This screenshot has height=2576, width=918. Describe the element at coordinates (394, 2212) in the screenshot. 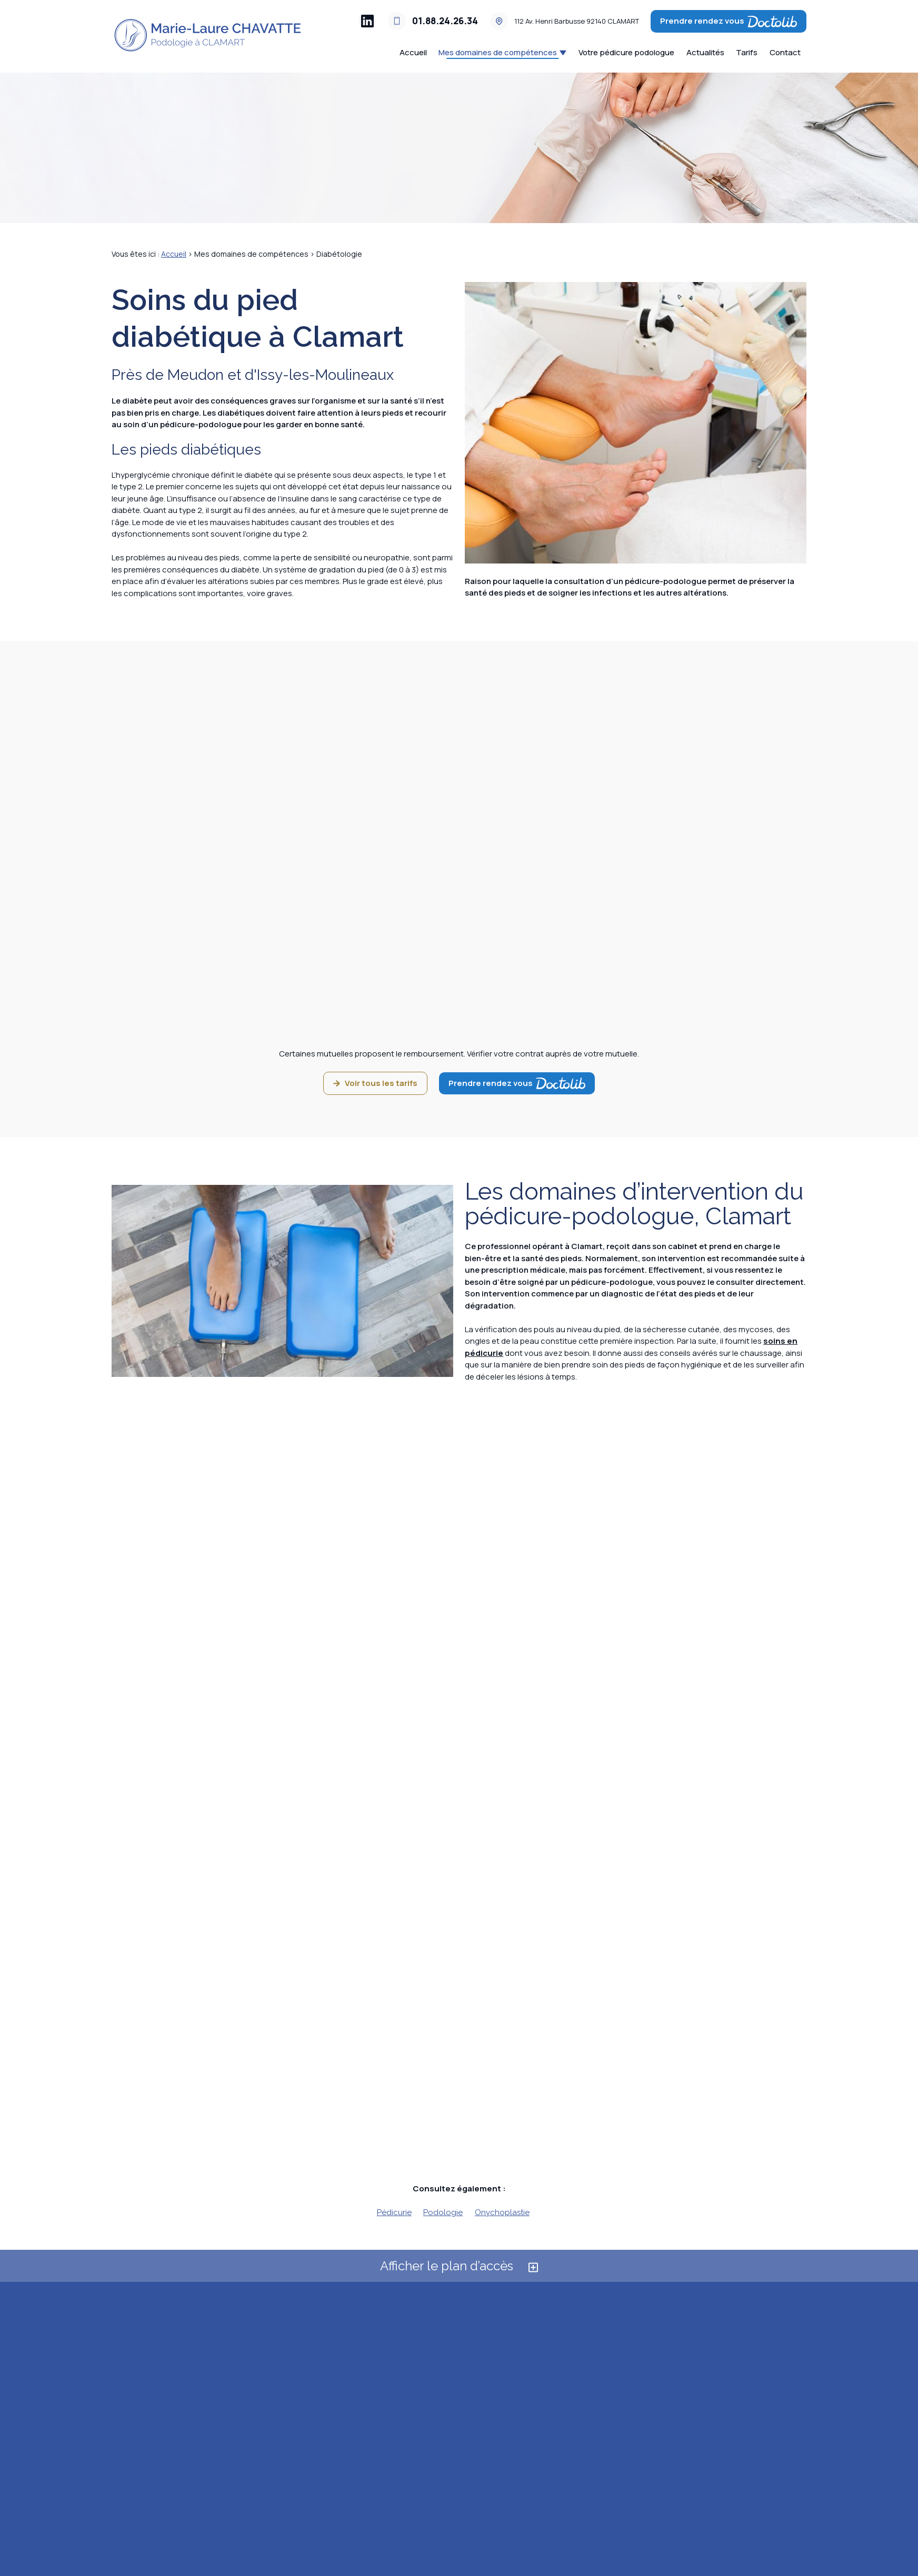

I see `Pédicurie` at that location.